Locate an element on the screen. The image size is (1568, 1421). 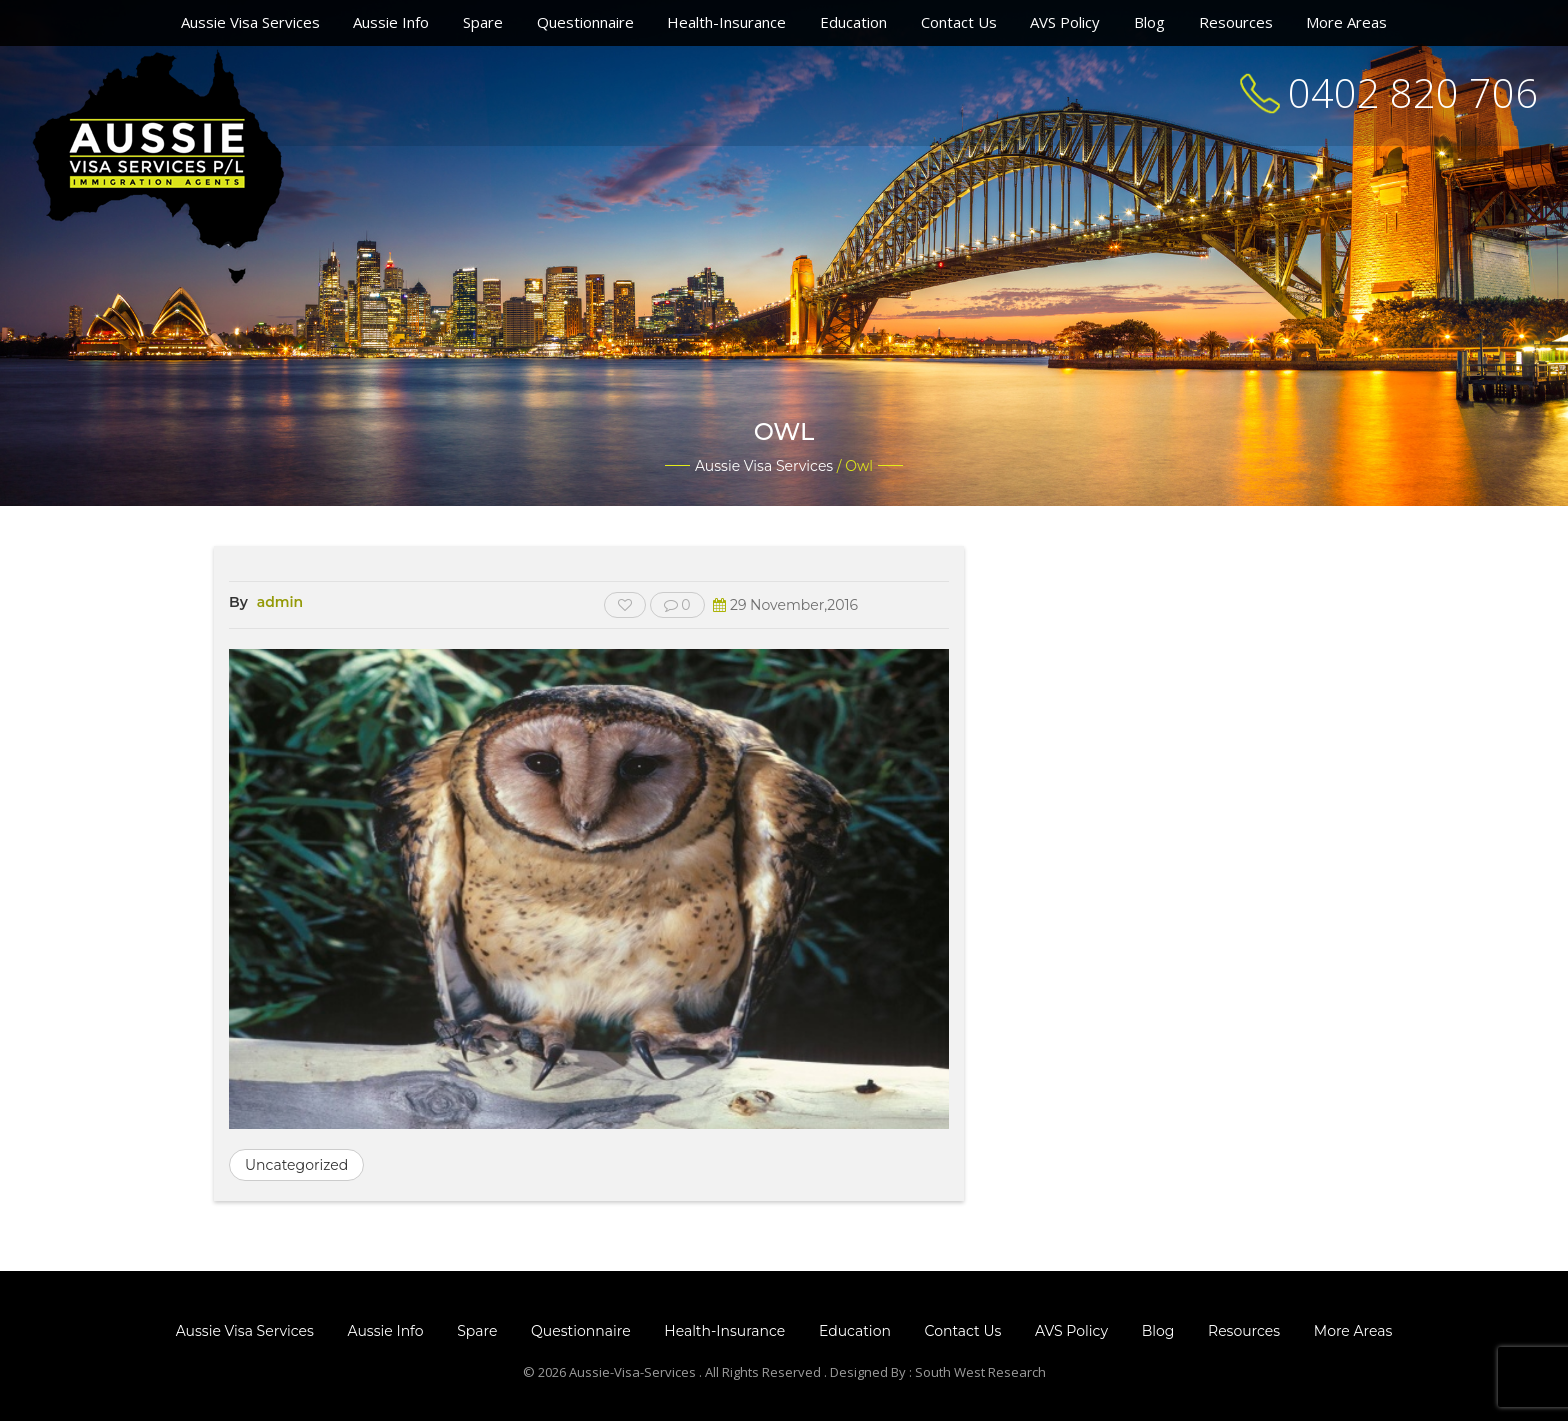
Spare is located at coordinates (483, 22).